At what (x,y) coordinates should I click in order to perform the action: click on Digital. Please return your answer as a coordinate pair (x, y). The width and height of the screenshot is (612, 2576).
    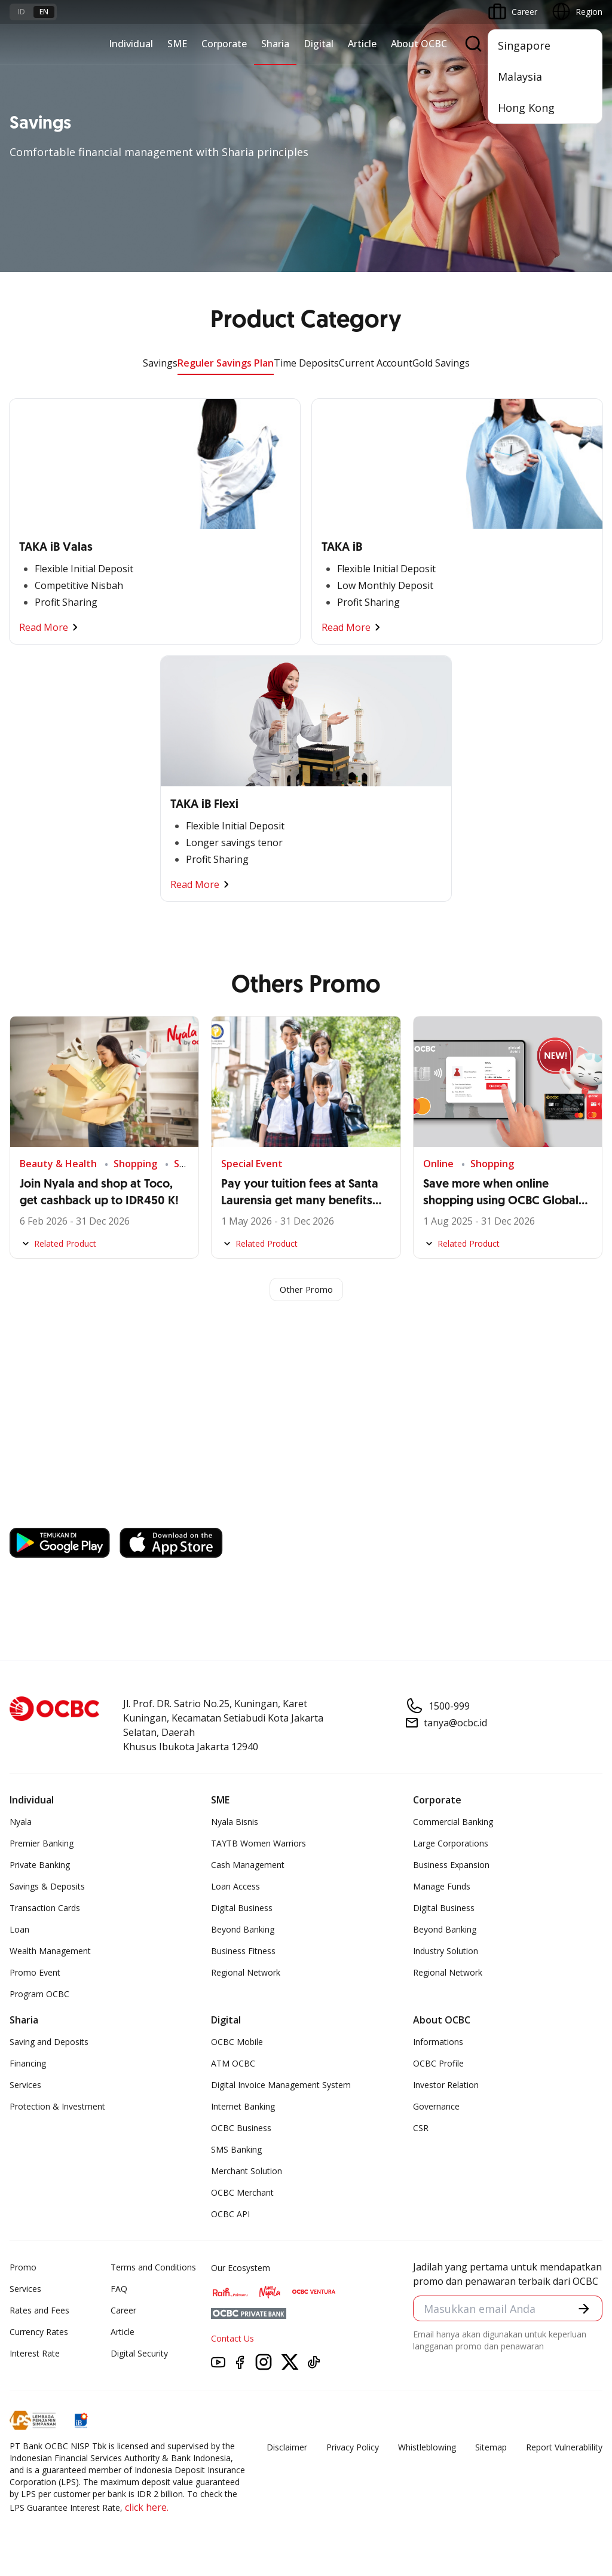
    Looking at the image, I should click on (318, 43).